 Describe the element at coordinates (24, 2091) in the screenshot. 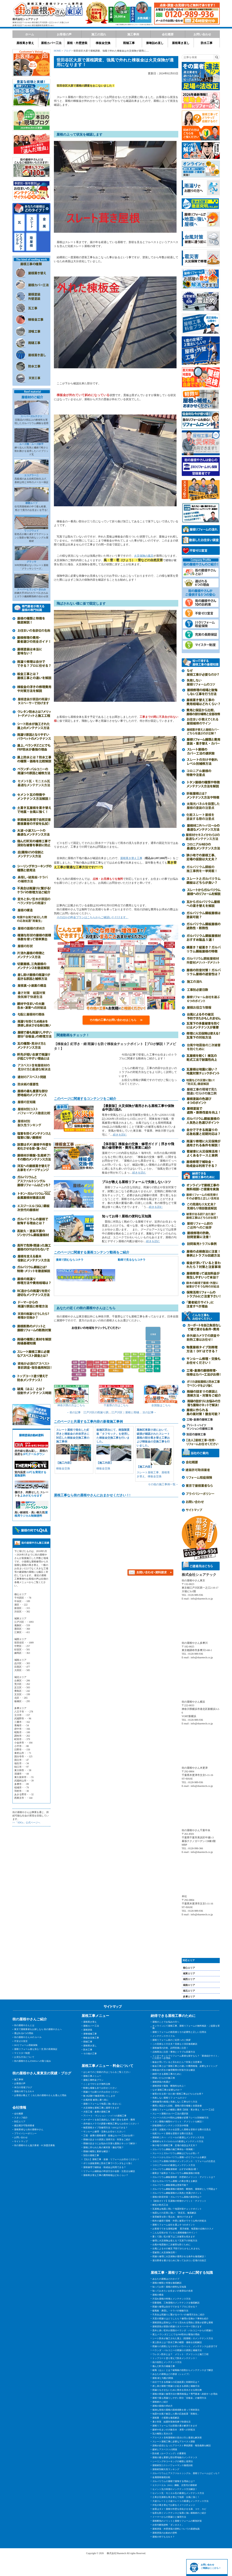

I see `屋根の何でもＱ＆Ａ` at that location.